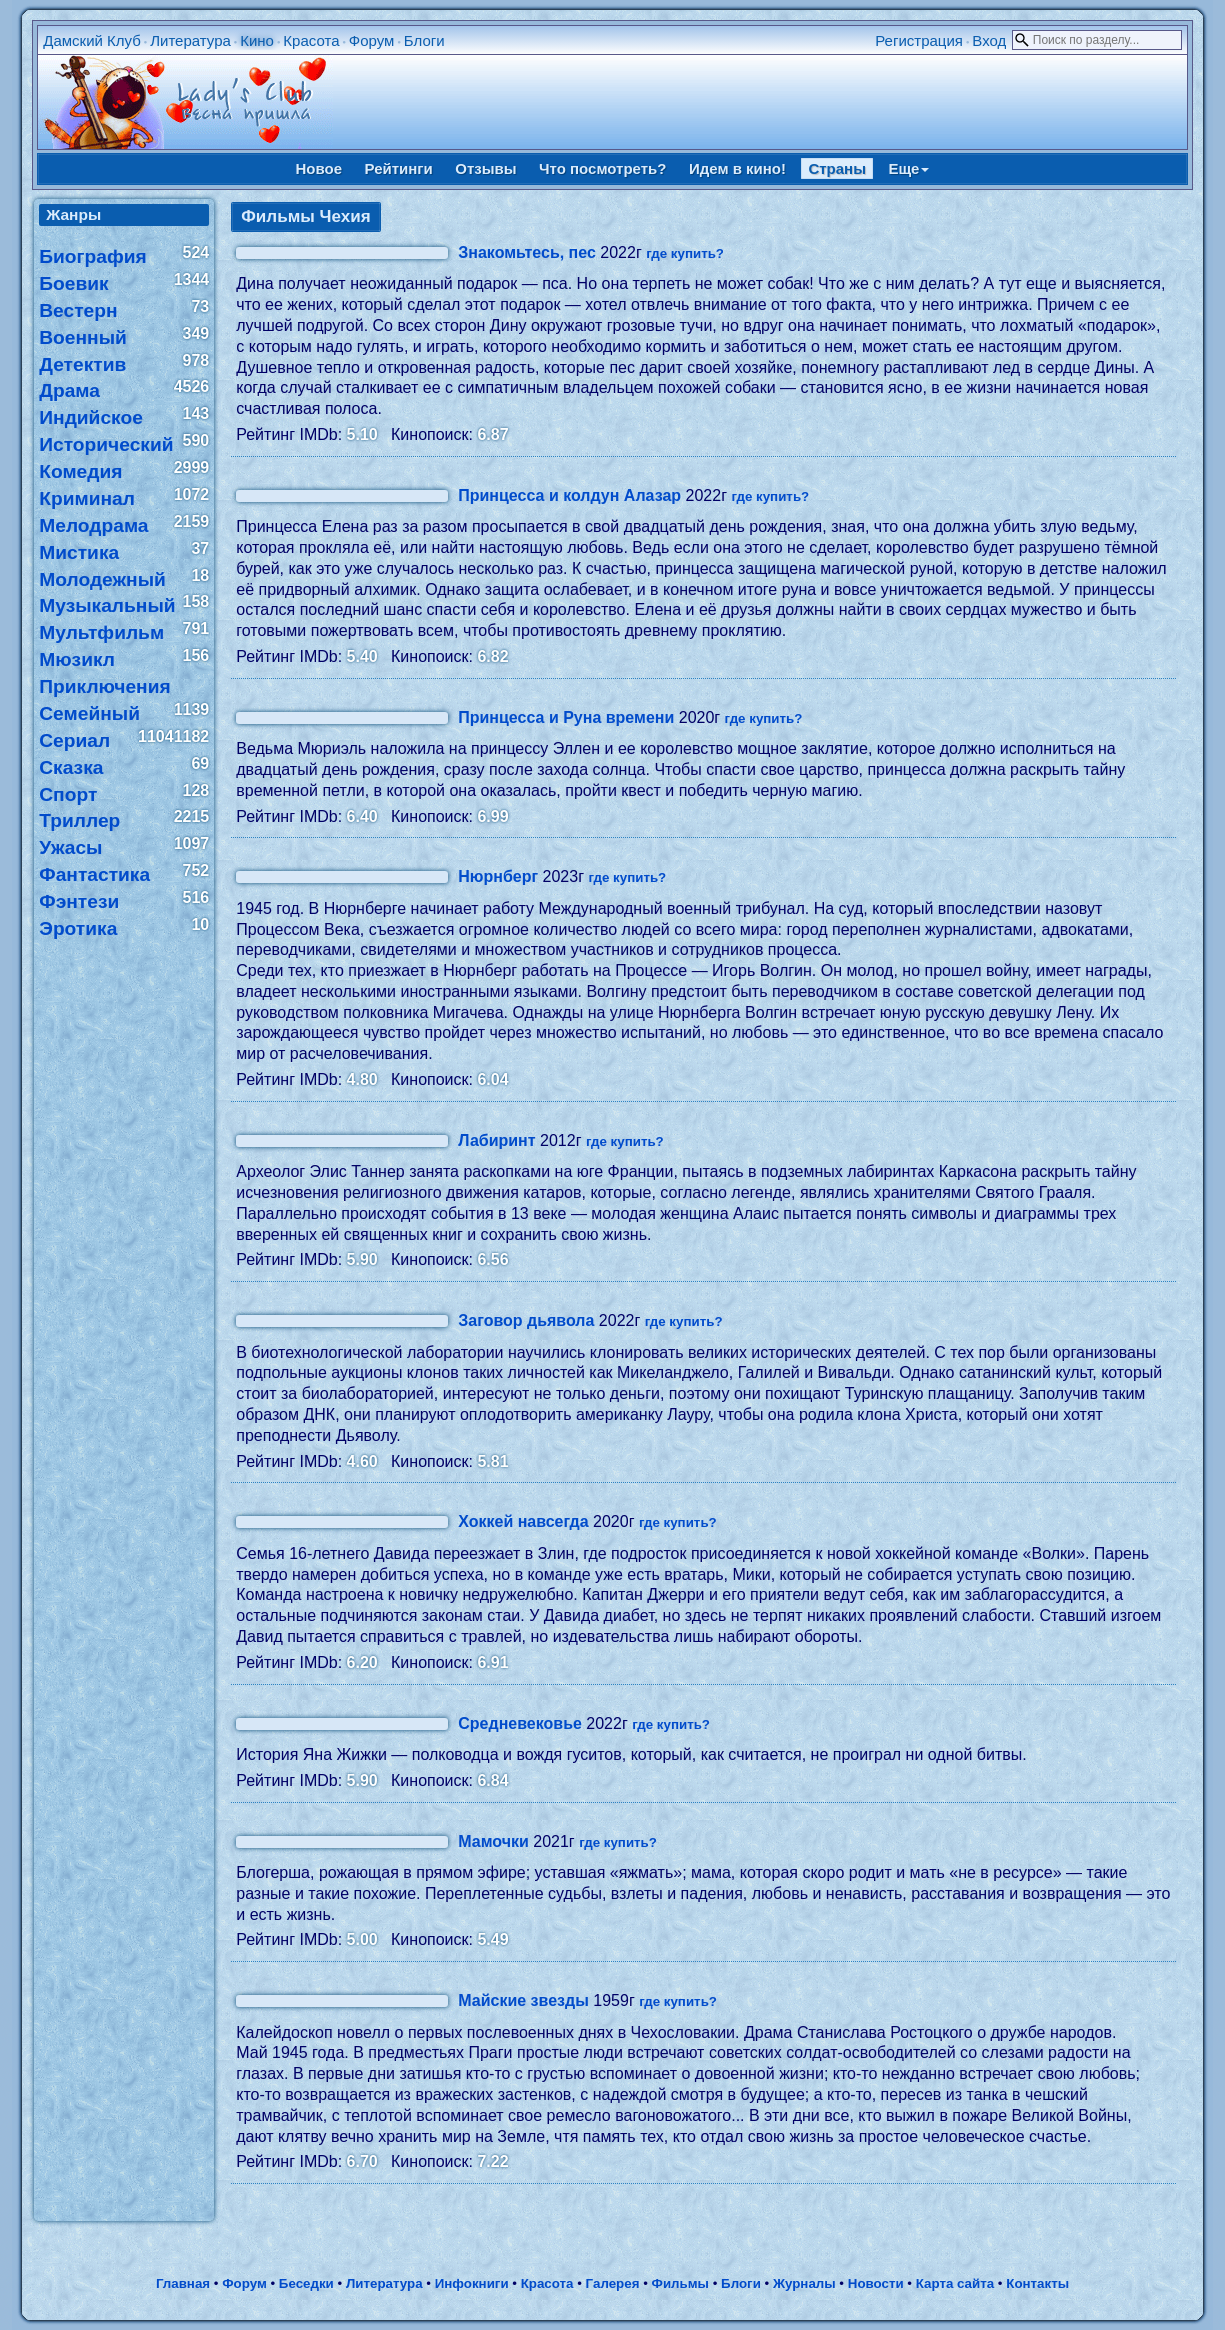 This screenshot has width=1225, height=2330. What do you see at coordinates (526, 1320) in the screenshot?
I see `Заговор дьявола` at bounding box center [526, 1320].